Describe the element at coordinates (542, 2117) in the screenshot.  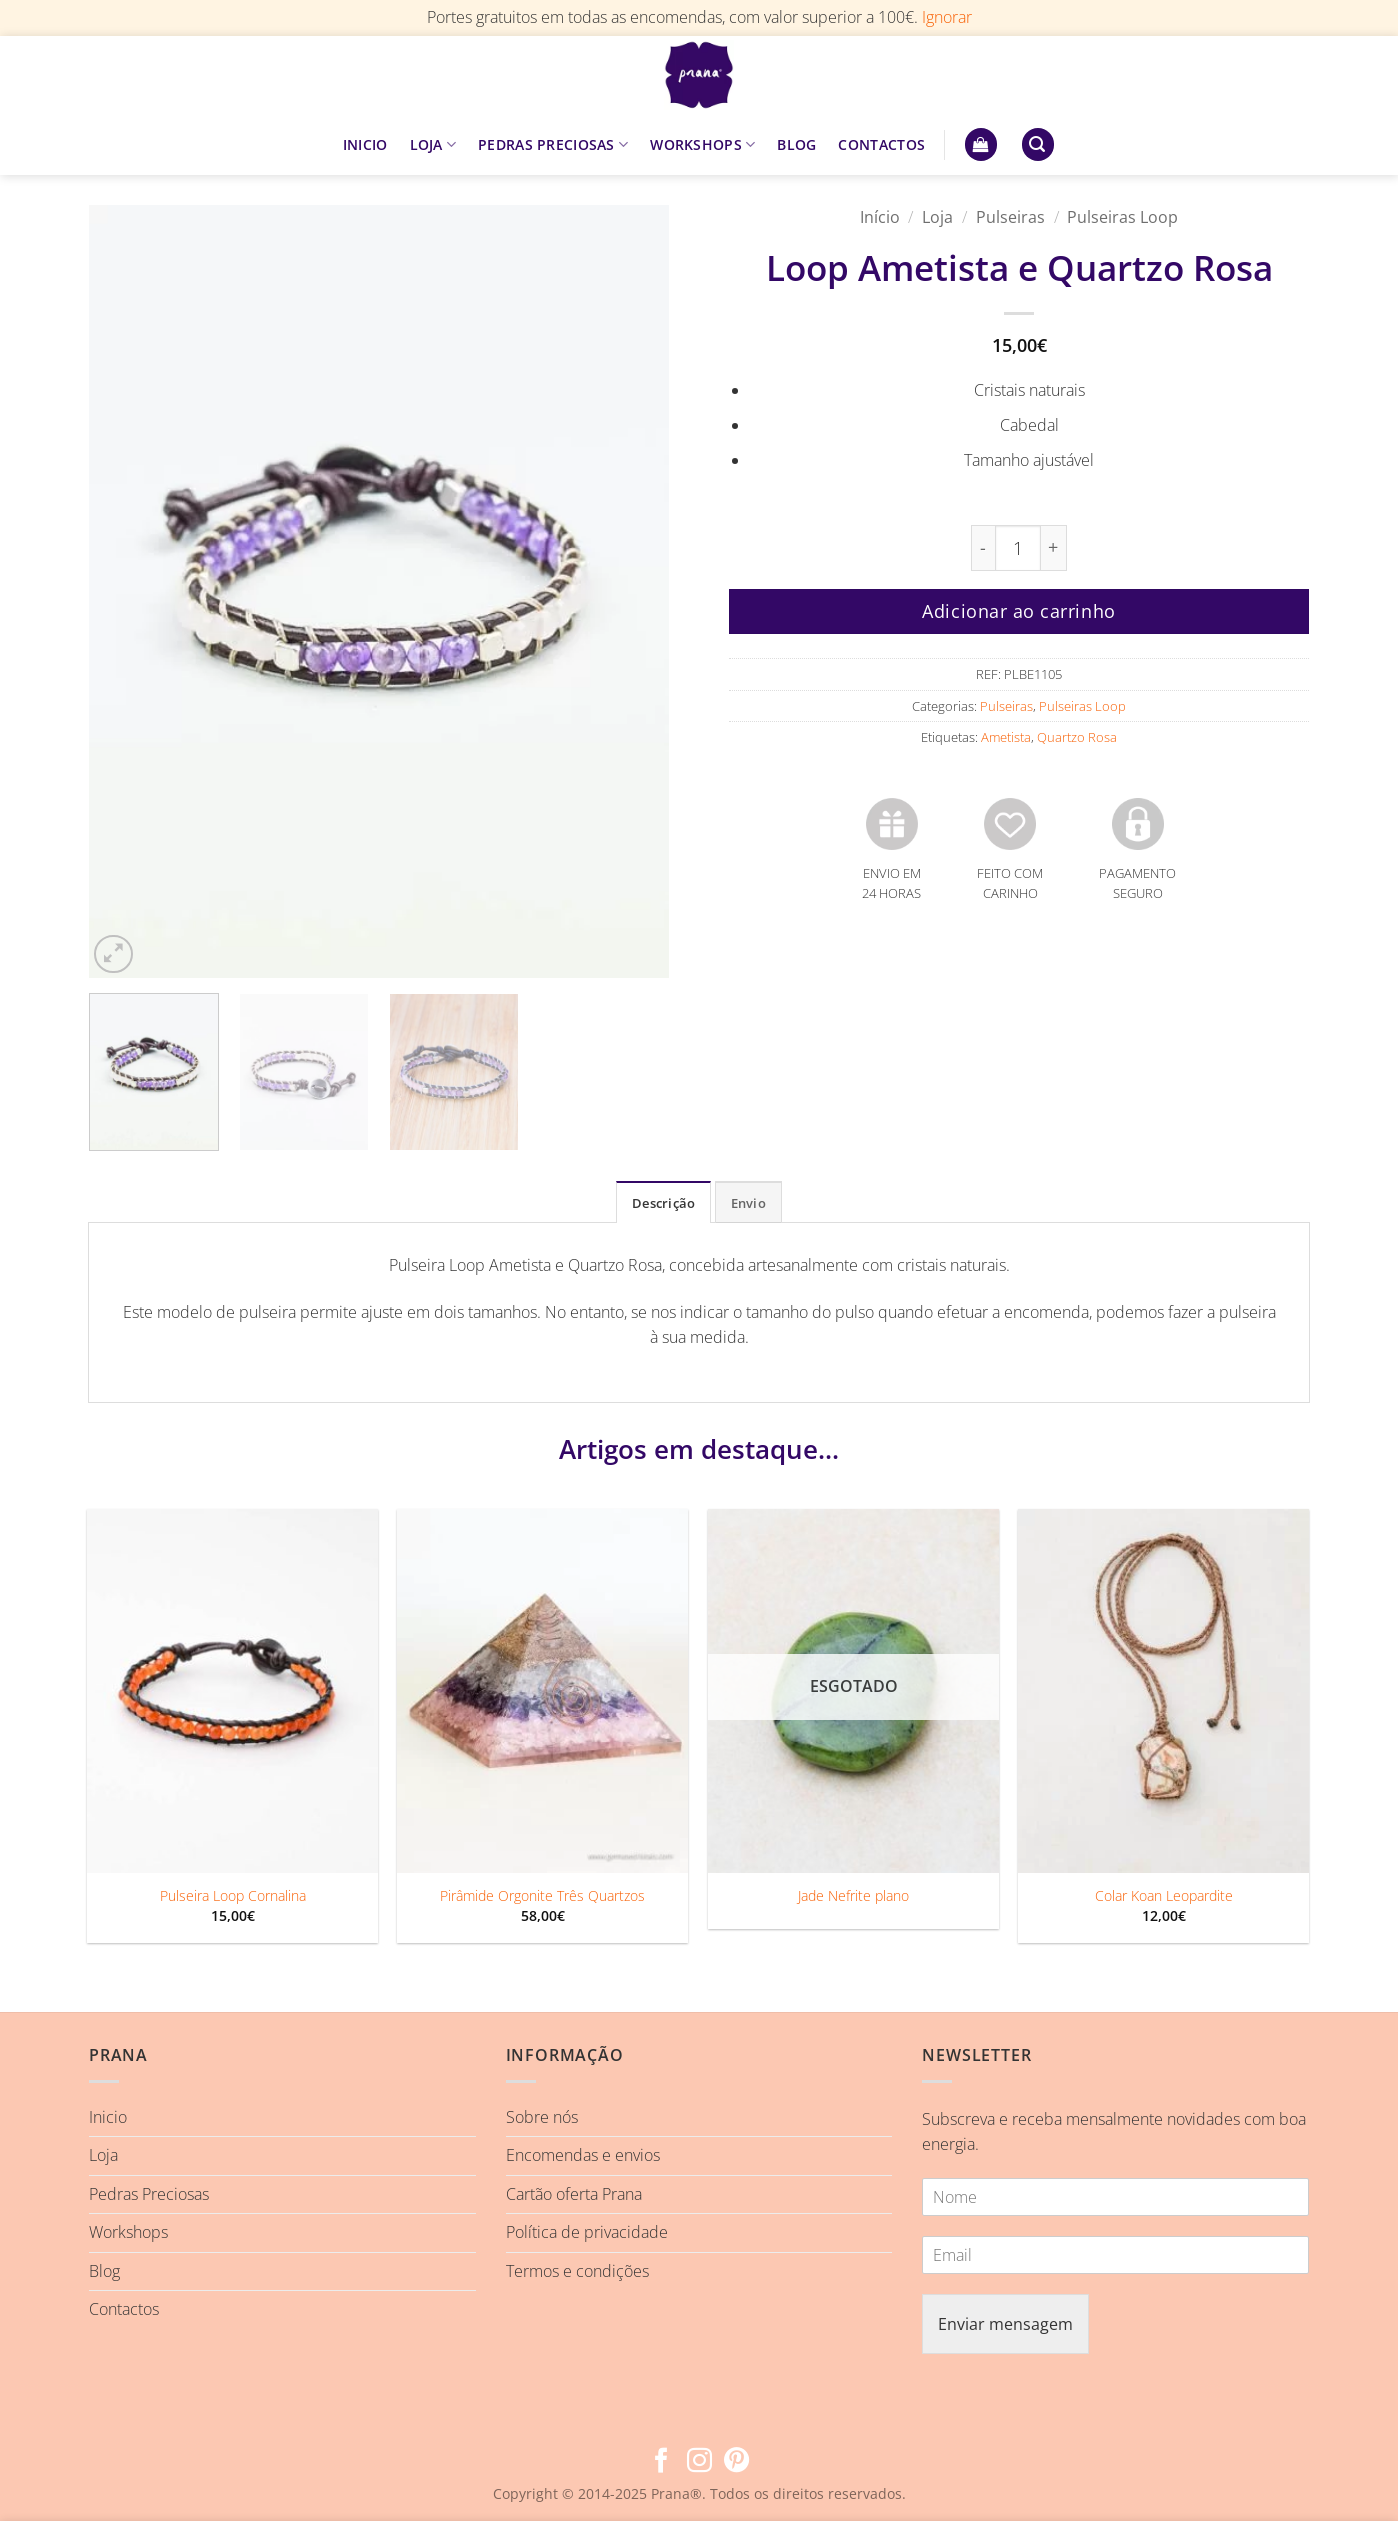
I see `Sobre nós` at that location.